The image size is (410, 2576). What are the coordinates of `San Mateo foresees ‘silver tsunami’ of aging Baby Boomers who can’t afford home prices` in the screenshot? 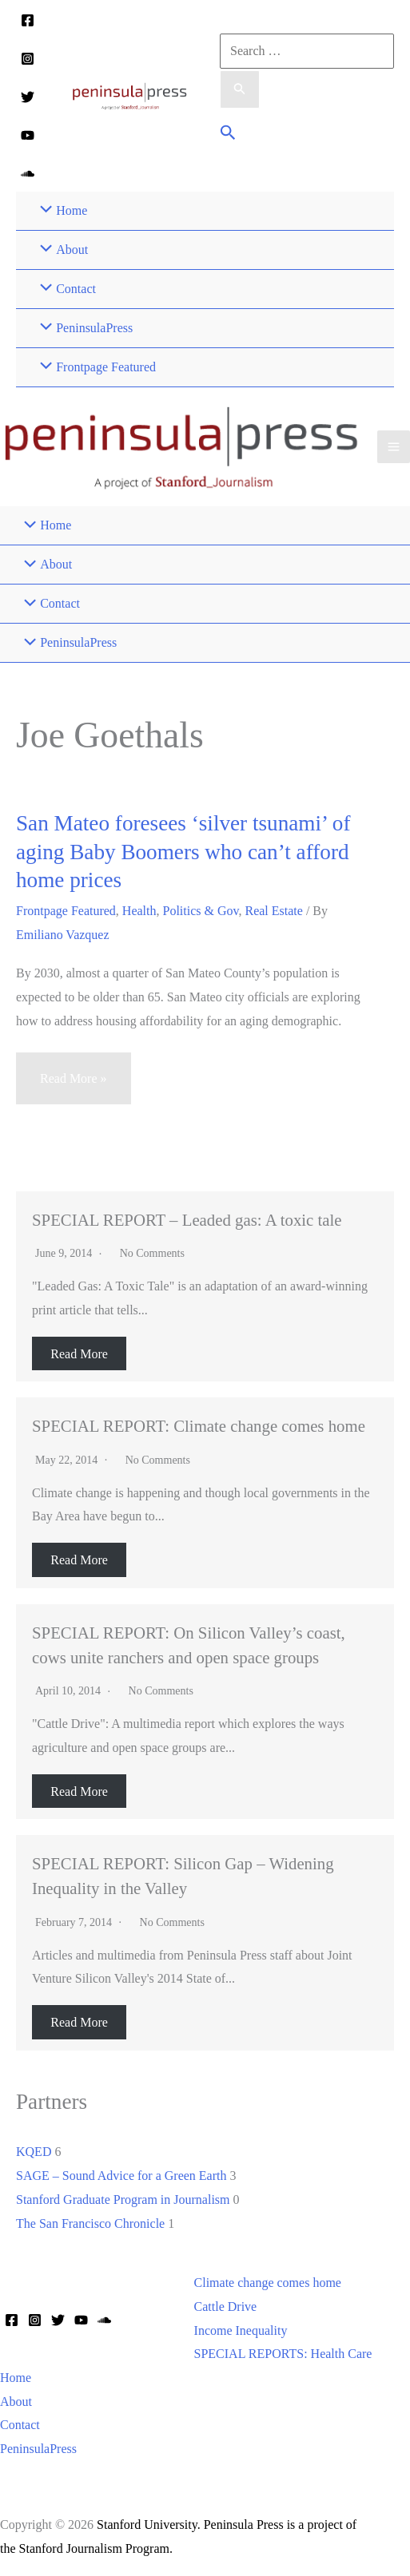 It's located at (183, 851).